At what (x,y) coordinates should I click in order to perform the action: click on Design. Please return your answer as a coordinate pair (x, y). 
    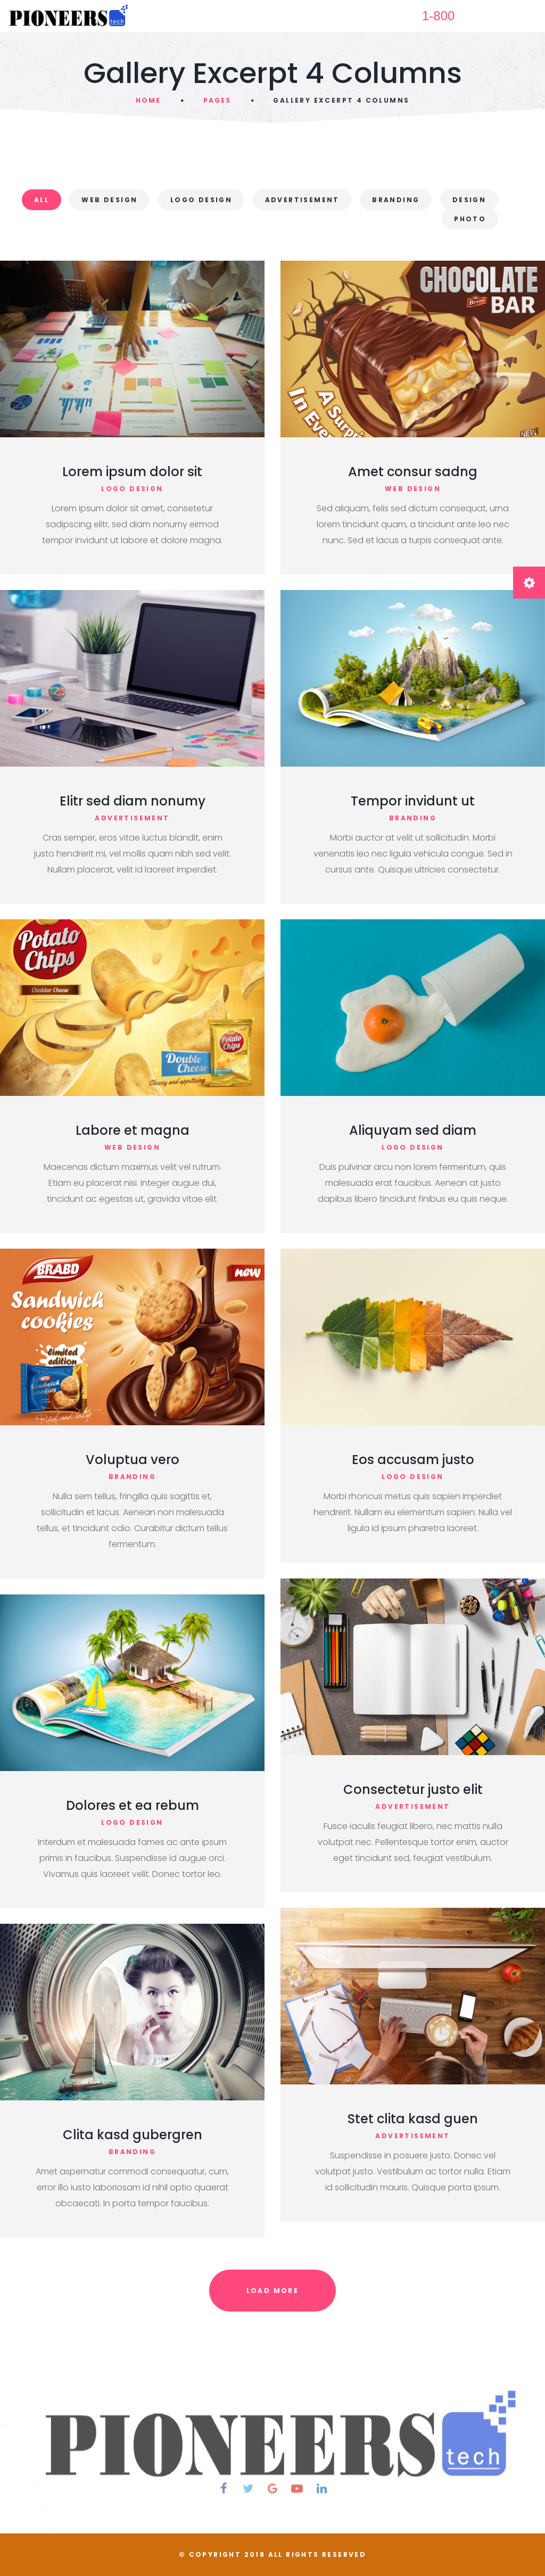
    Looking at the image, I should click on (469, 199).